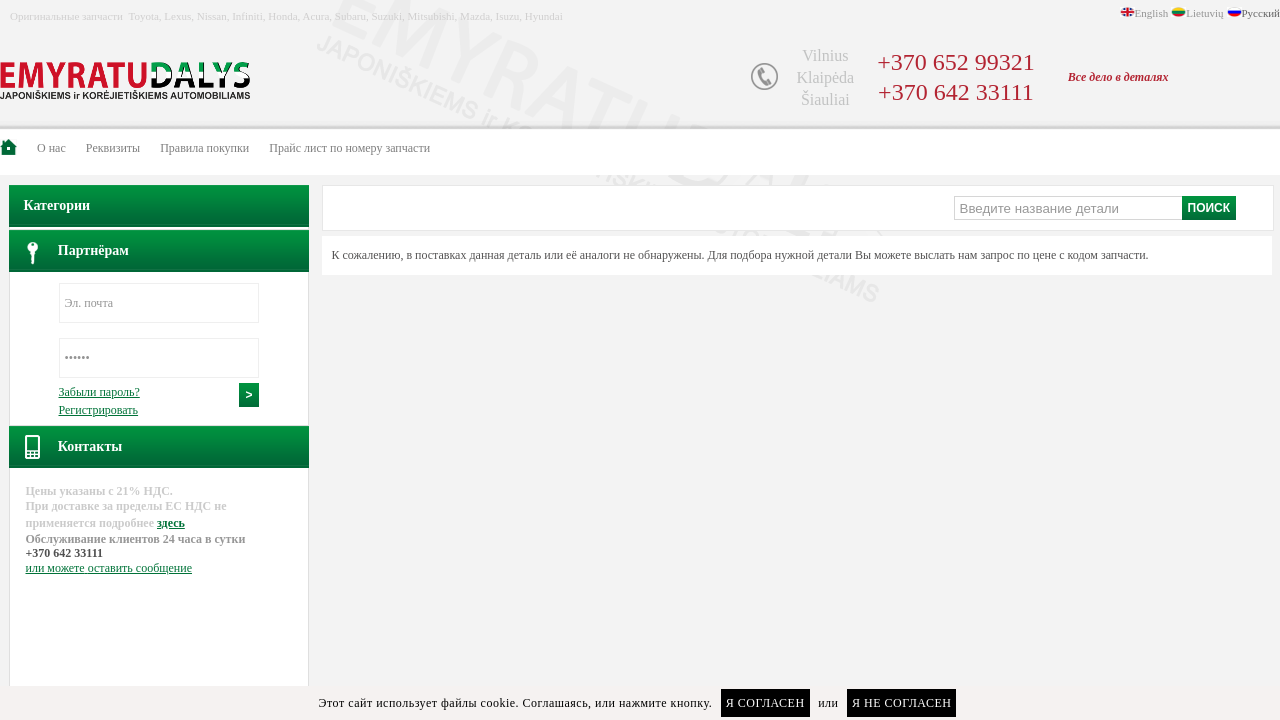 The image size is (1280, 720). What do you see at coordinates (99, 392) in the screenshot?
I see `Забыли пароль?` at bounding box center [99, 392].